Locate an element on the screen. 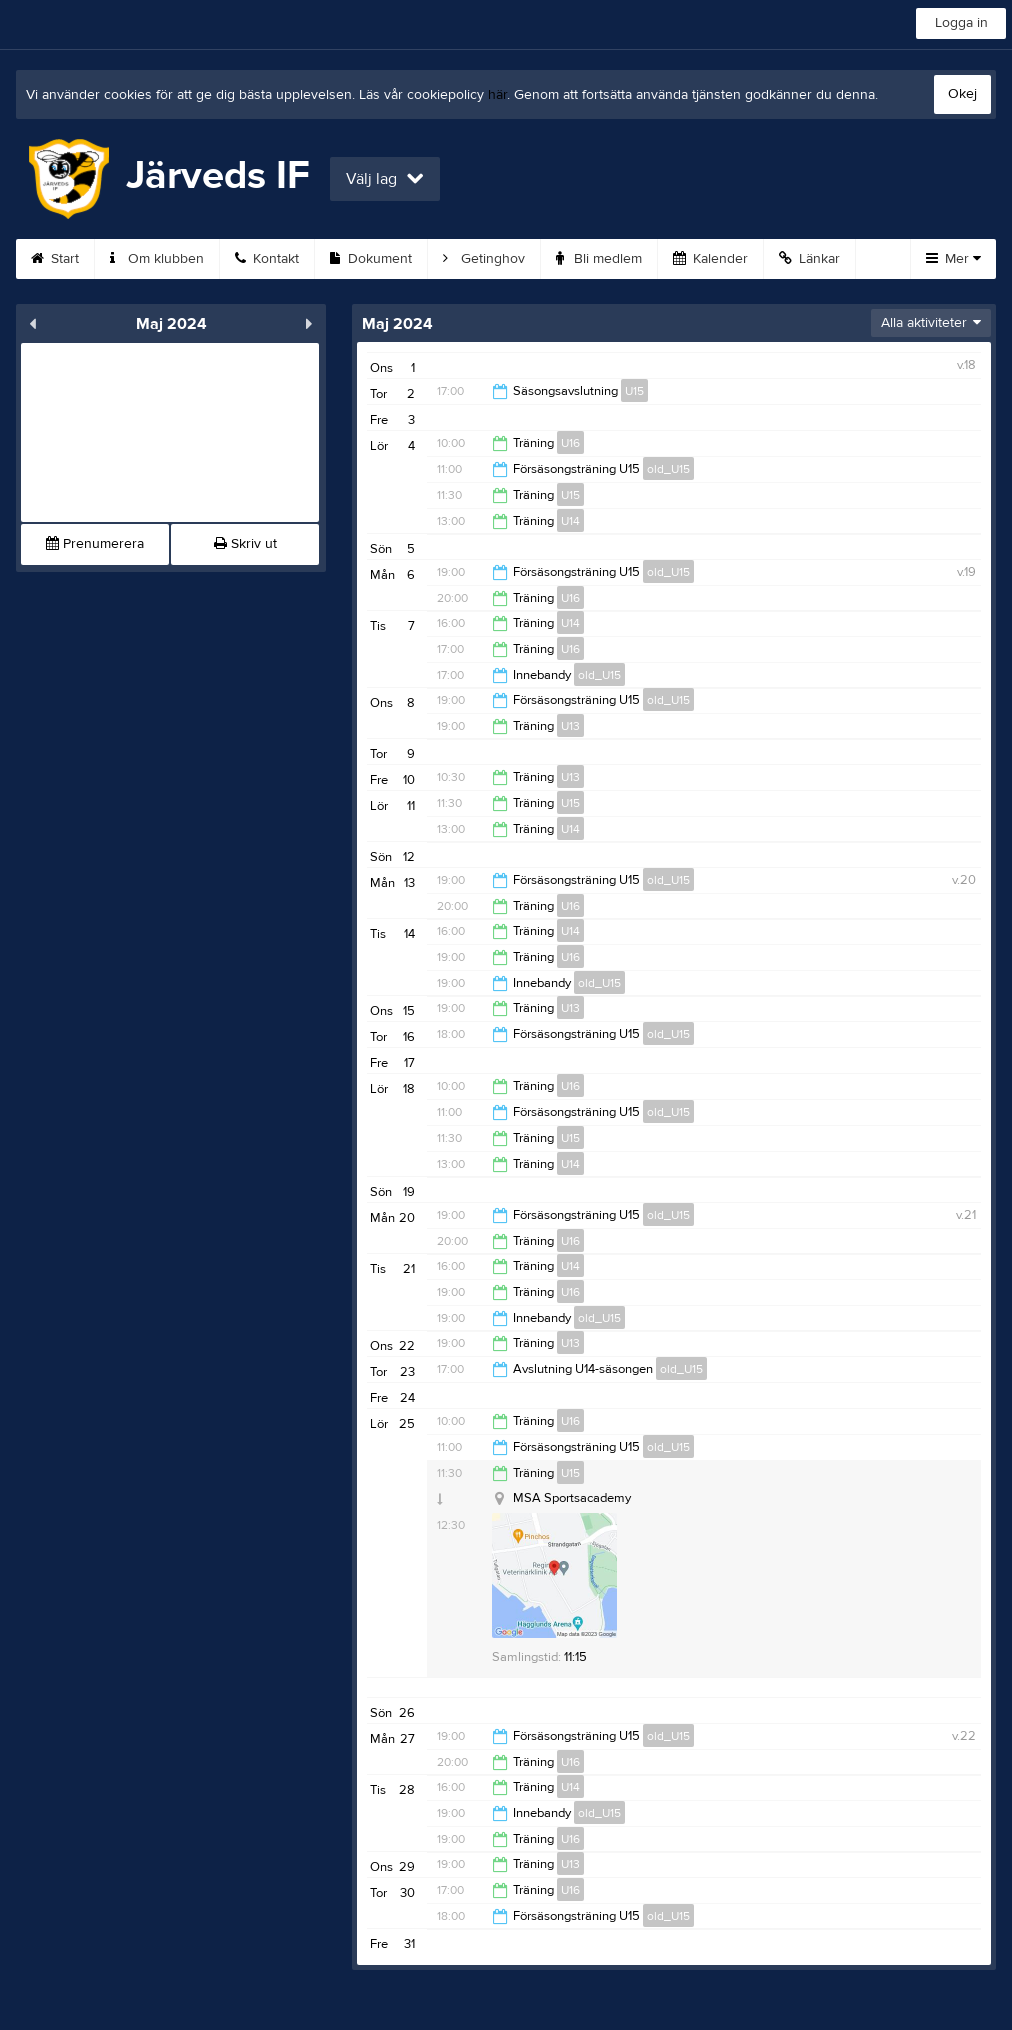 The image size is (1012, 2030). Kalender is located at coordinates (710, 259).